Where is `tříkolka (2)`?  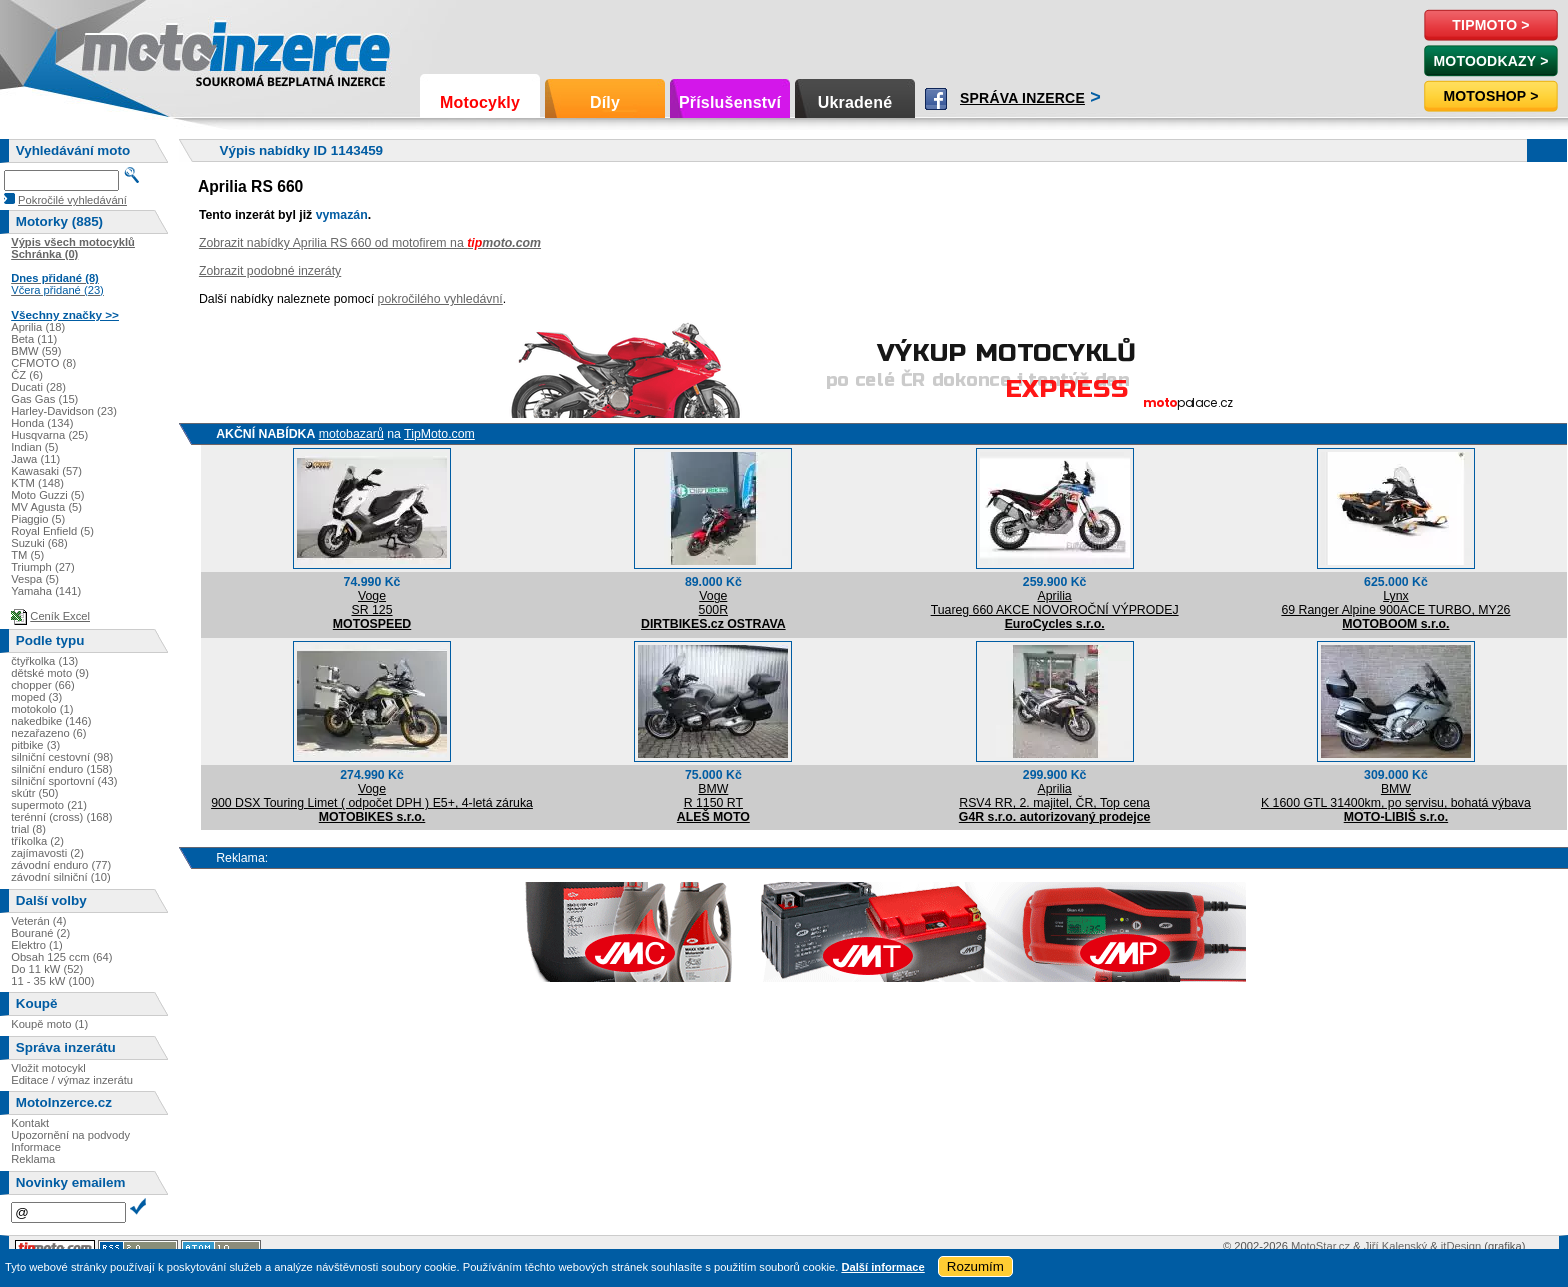
tříkolka (2) is located at coordinates (37, 841).